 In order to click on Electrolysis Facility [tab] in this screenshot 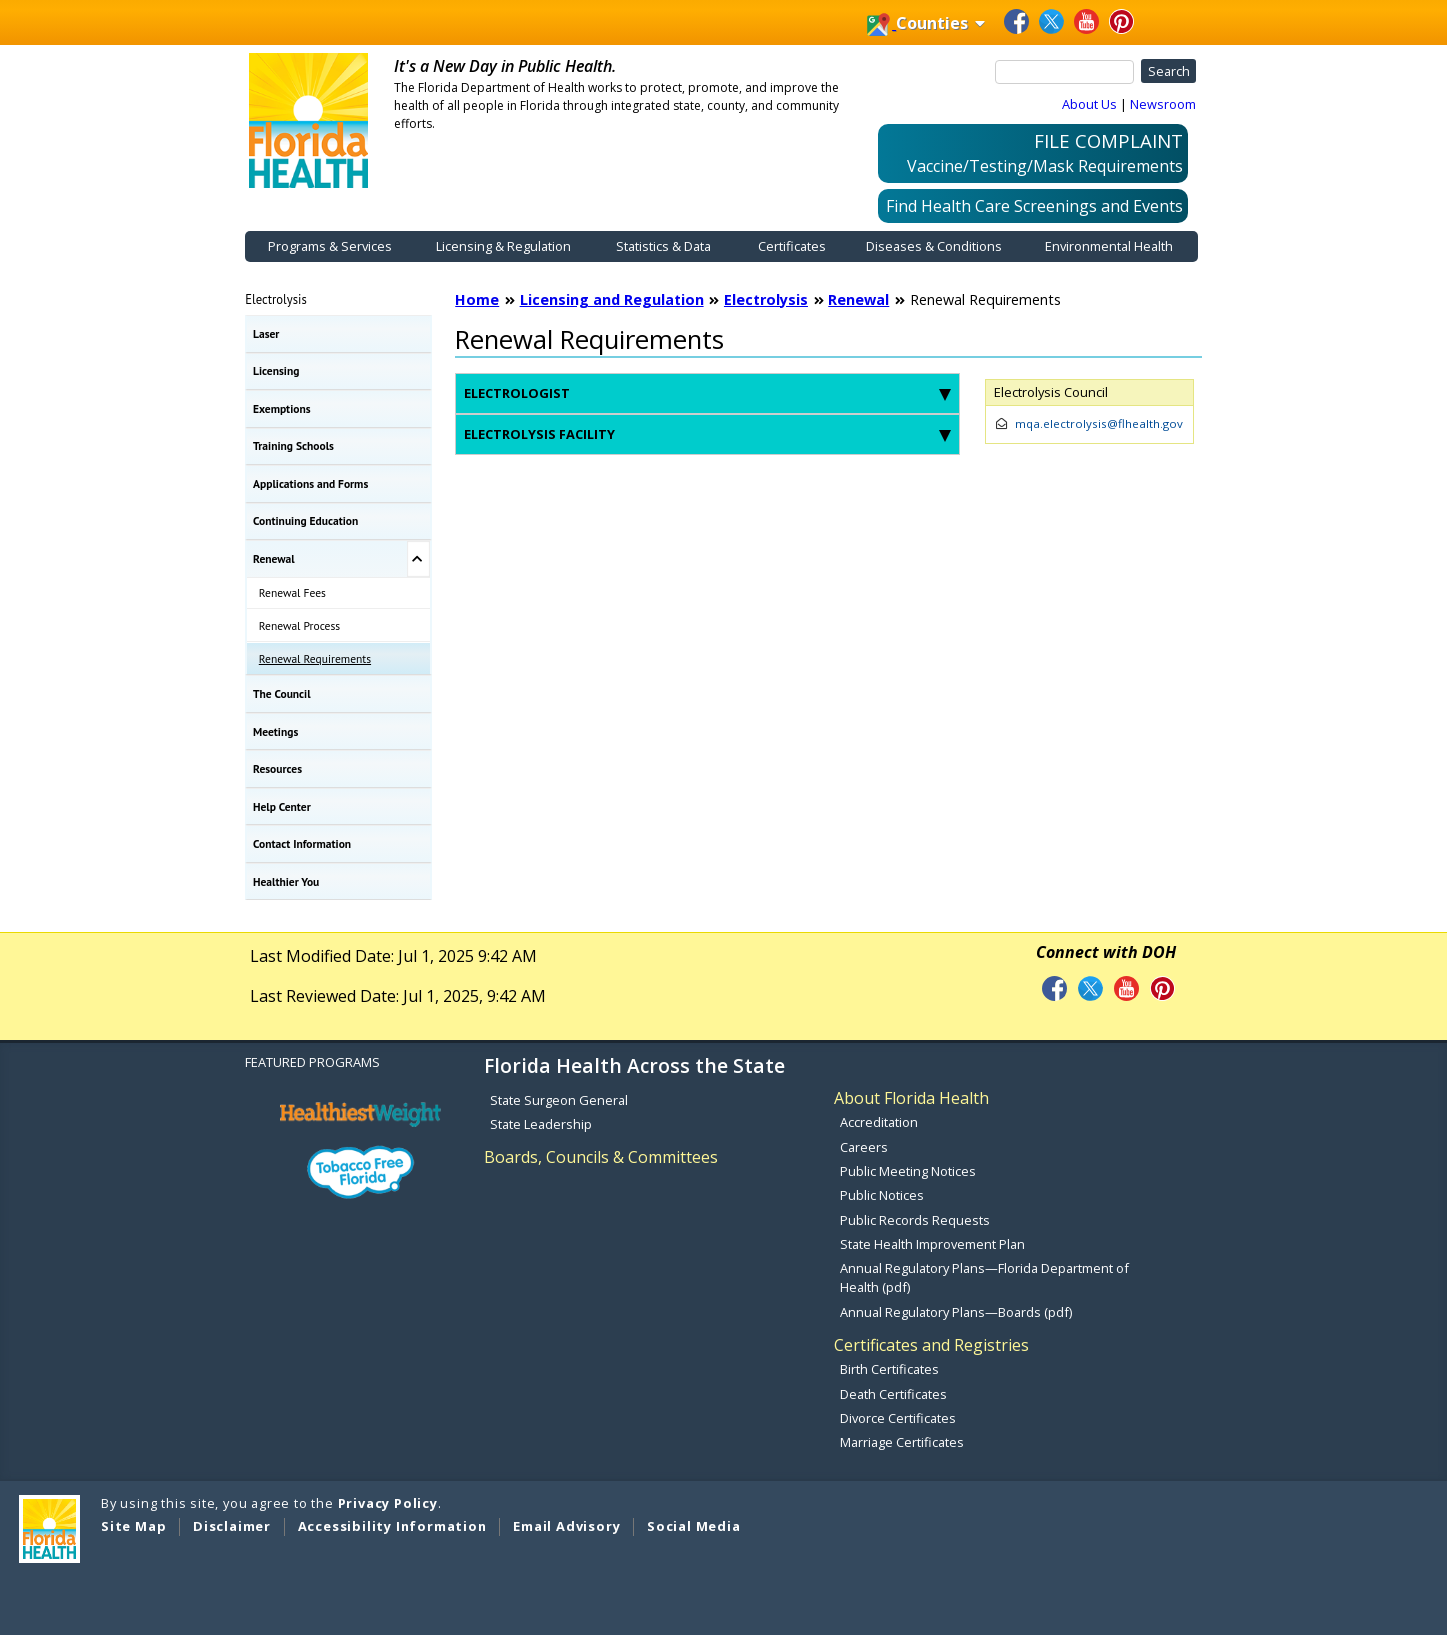, I will do `click(707, 434)`.